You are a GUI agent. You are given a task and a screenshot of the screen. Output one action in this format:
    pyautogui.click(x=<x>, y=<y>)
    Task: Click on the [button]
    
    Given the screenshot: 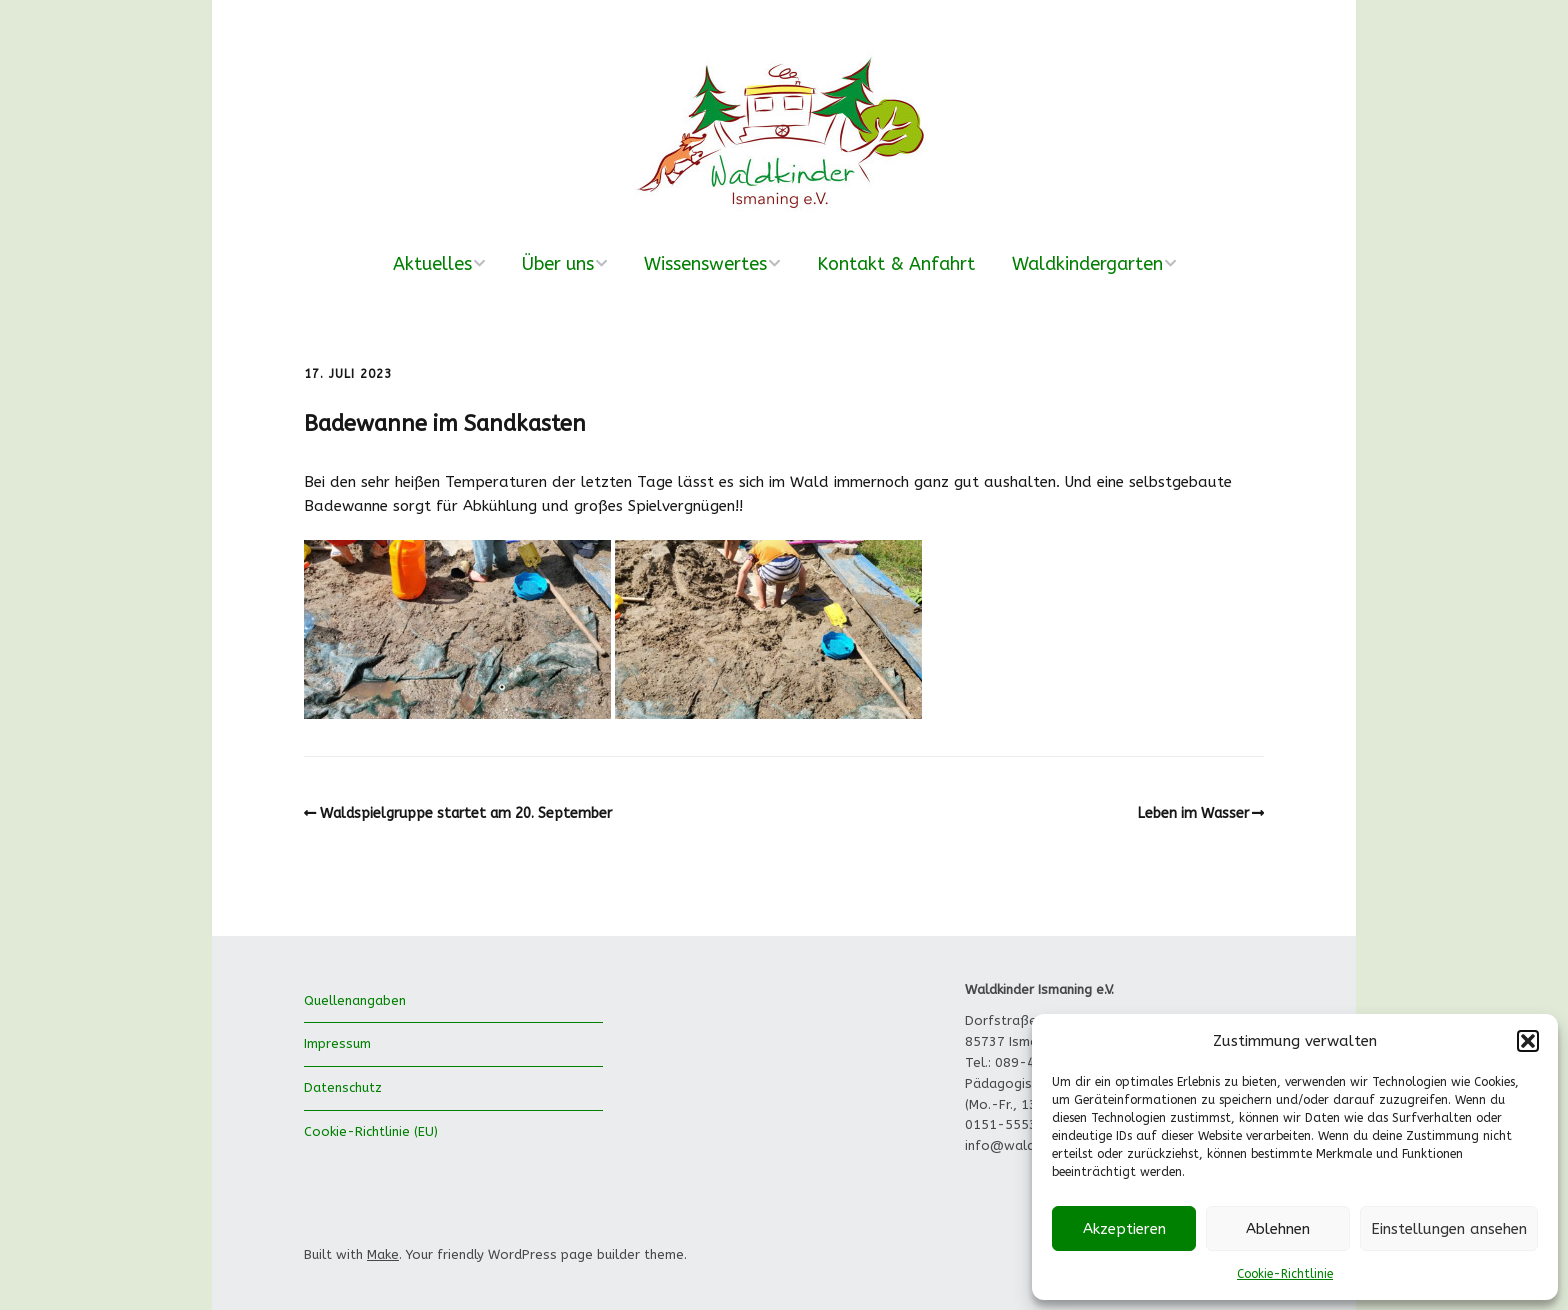 What is the action you would take?
    pyautogui.click(x=1528, y=1041)
    